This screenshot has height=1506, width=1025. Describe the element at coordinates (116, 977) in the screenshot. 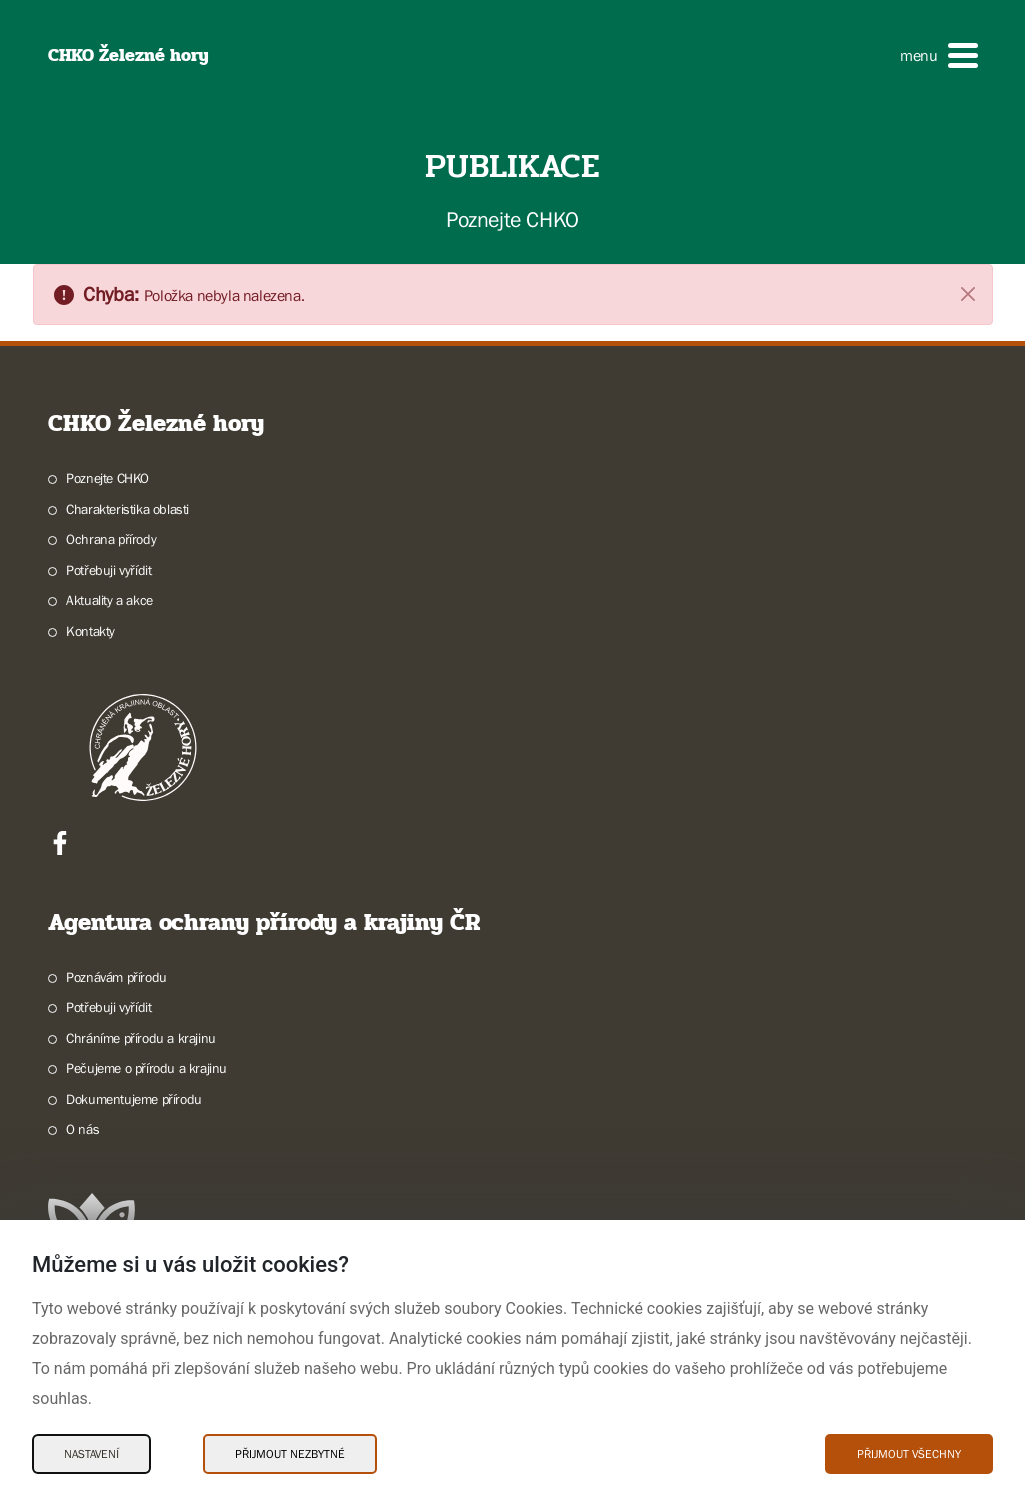

I see `Poznávám přírodu` at that location.